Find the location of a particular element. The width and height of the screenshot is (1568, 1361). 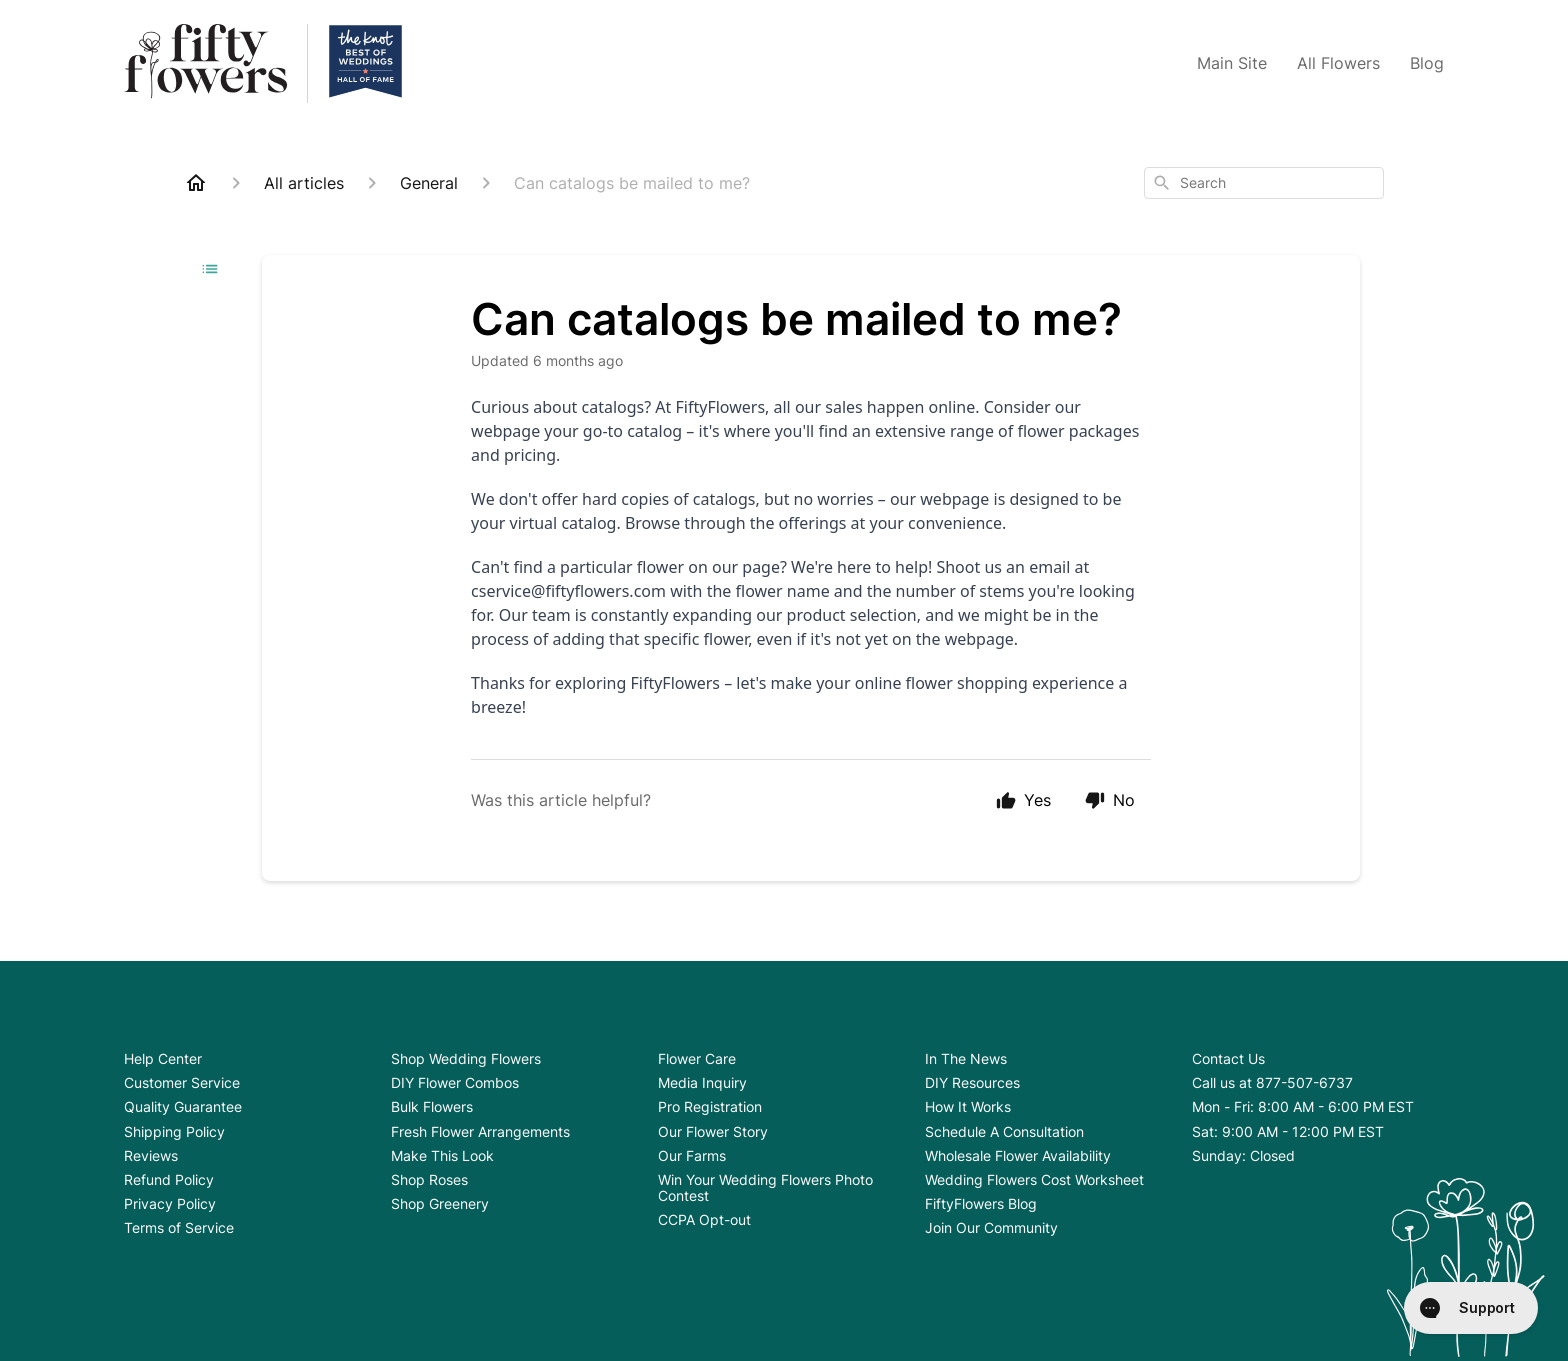

Fresh Flower Arrangements is located at coordinates (480, 1131).